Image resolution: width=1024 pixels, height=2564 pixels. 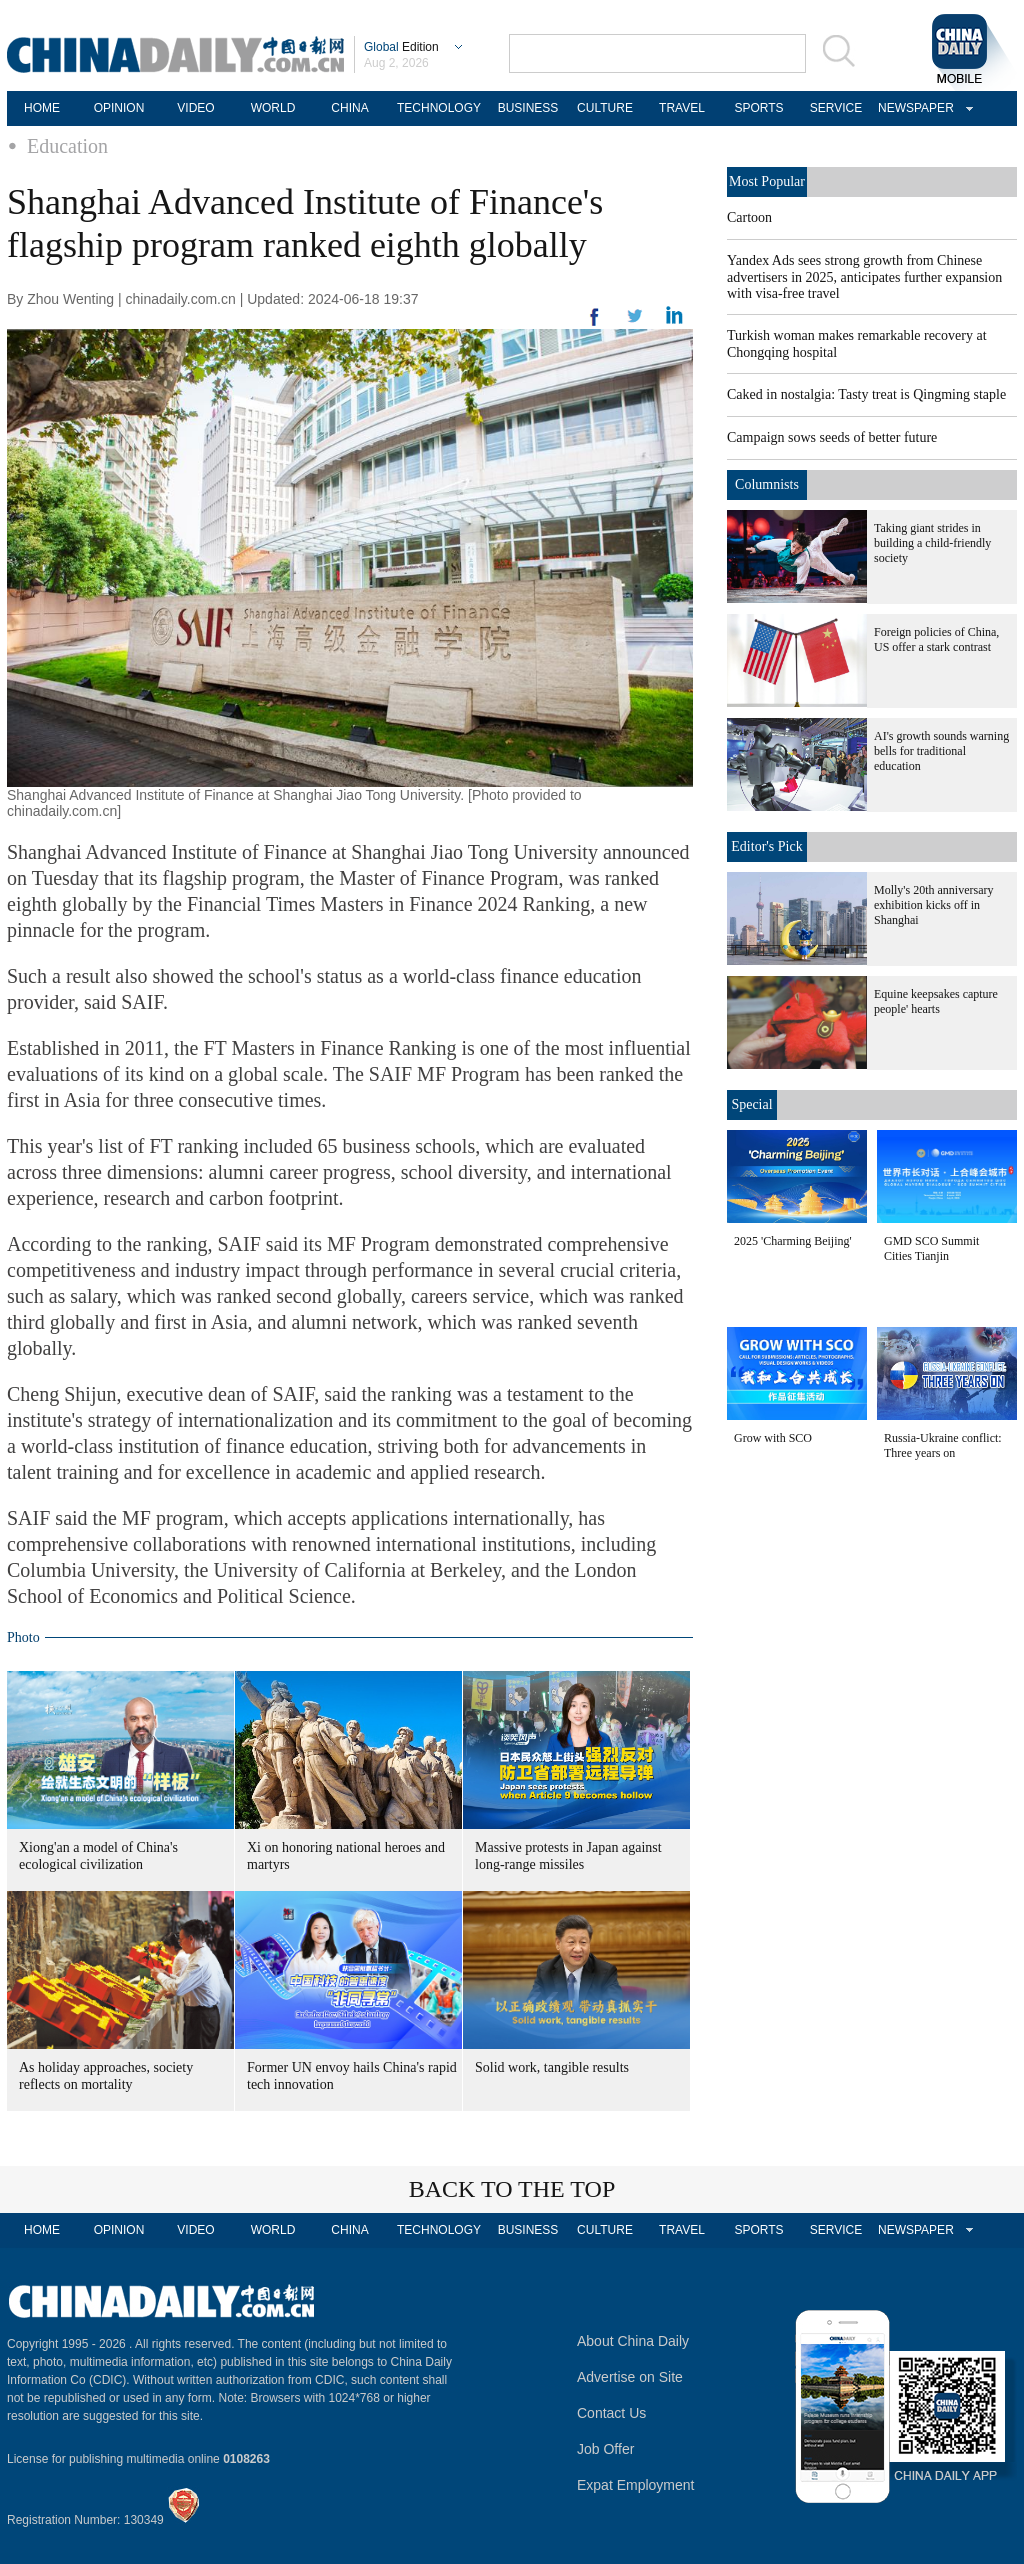 What do you see at coordinates (773, 1438) in the screenshot?
I see `Grow with SCO` at bounding box center [773, 1438].